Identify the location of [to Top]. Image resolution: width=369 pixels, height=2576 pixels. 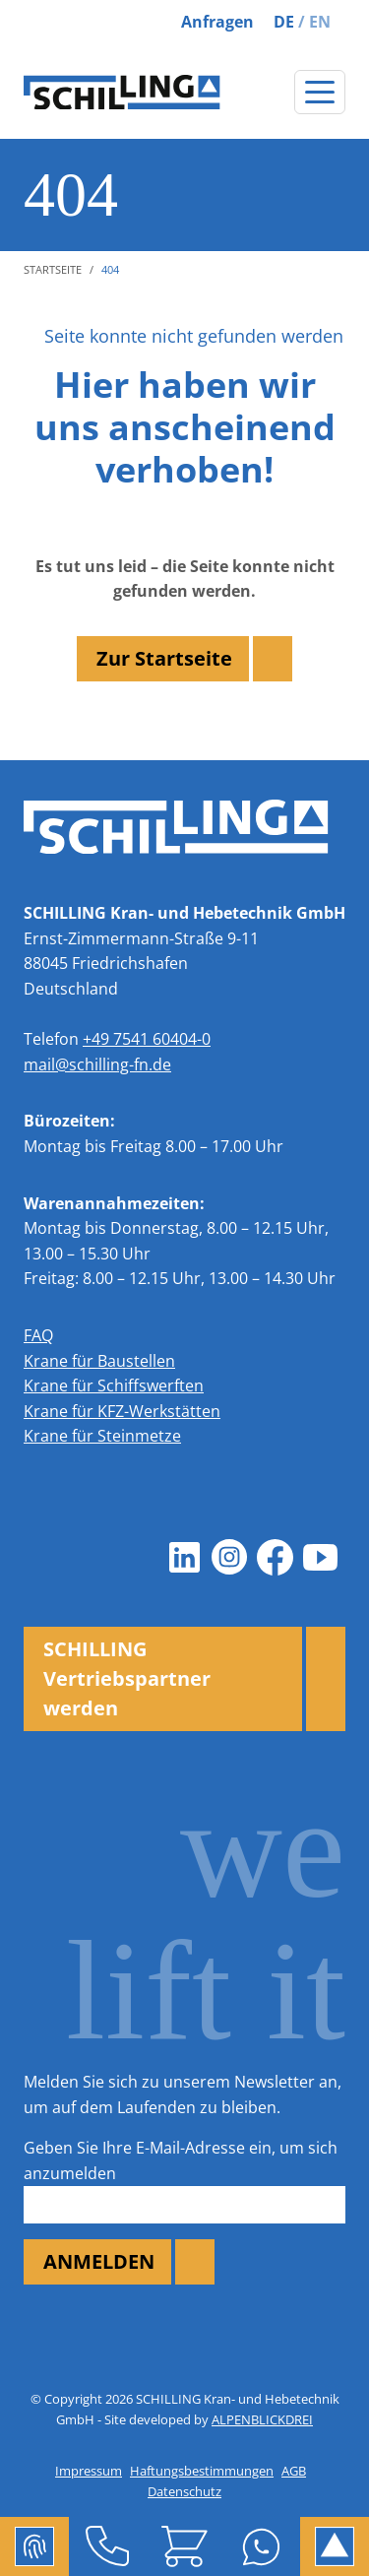
(334, 2546).